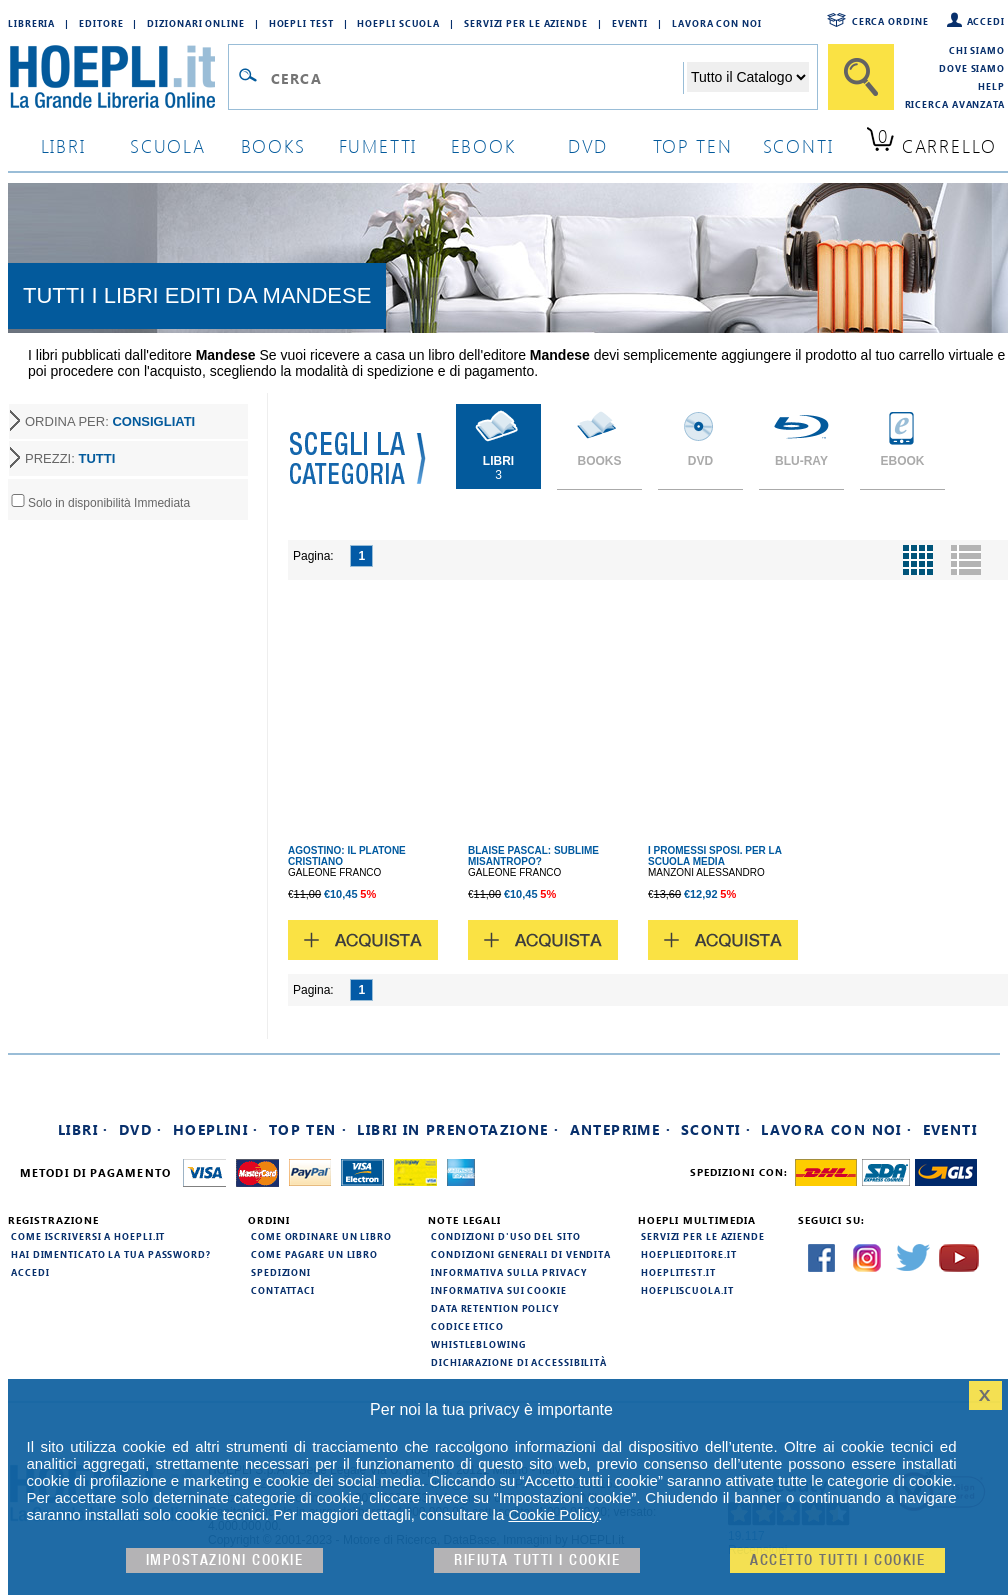 The width and height of the screenshot is (1008, 1595). What do you see at coordinates (168, 145) in the screenshot?
I see `scuola` at bounding box center [168, 145].